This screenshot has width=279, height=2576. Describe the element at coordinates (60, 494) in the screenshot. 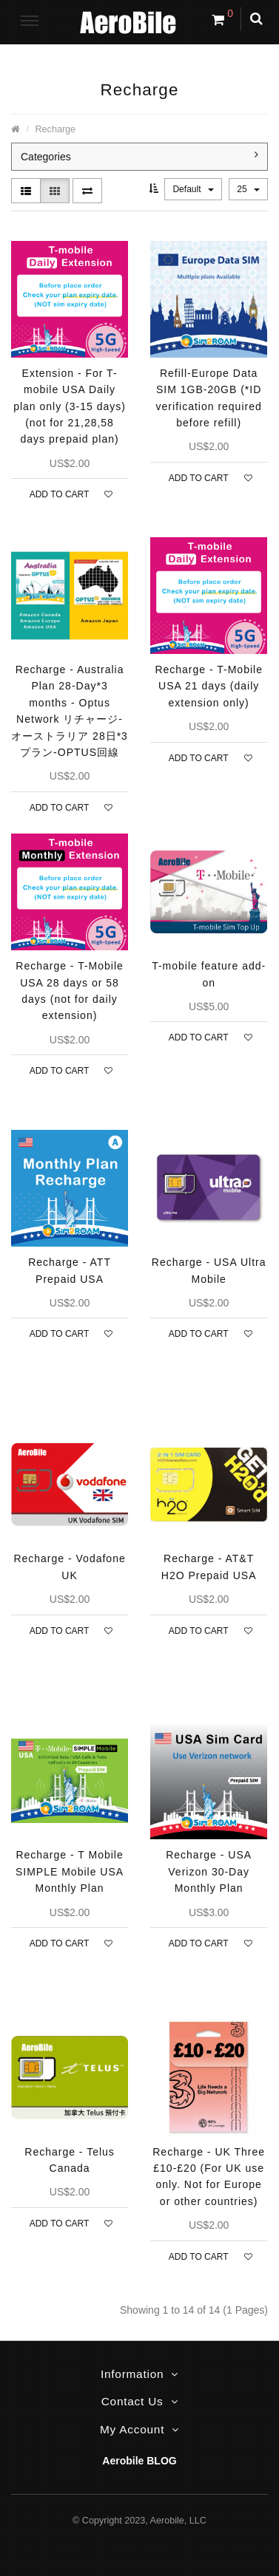

I see `Add to Cart` at that location.